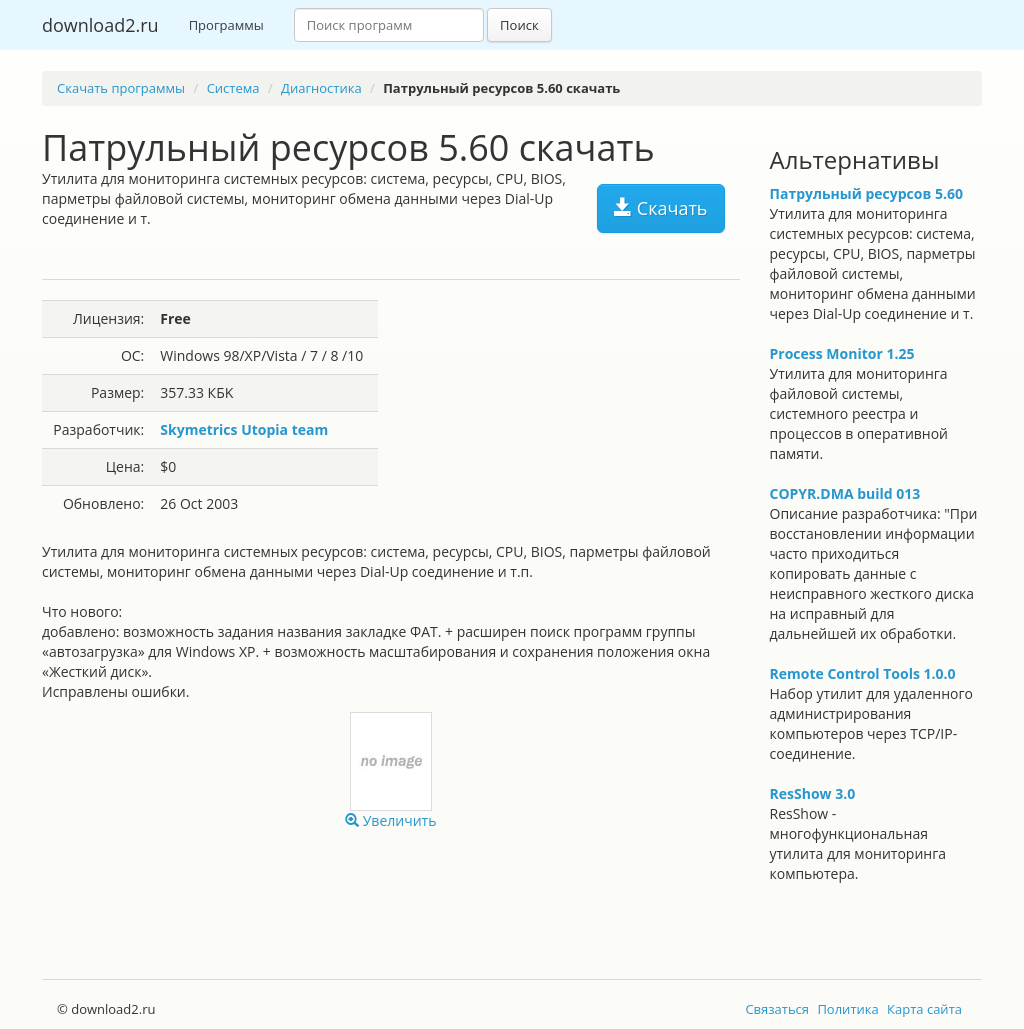  What do you see at coordinates (519, 25) in the screenshot?
I see `Поиск` at bounding box center [519, 25].